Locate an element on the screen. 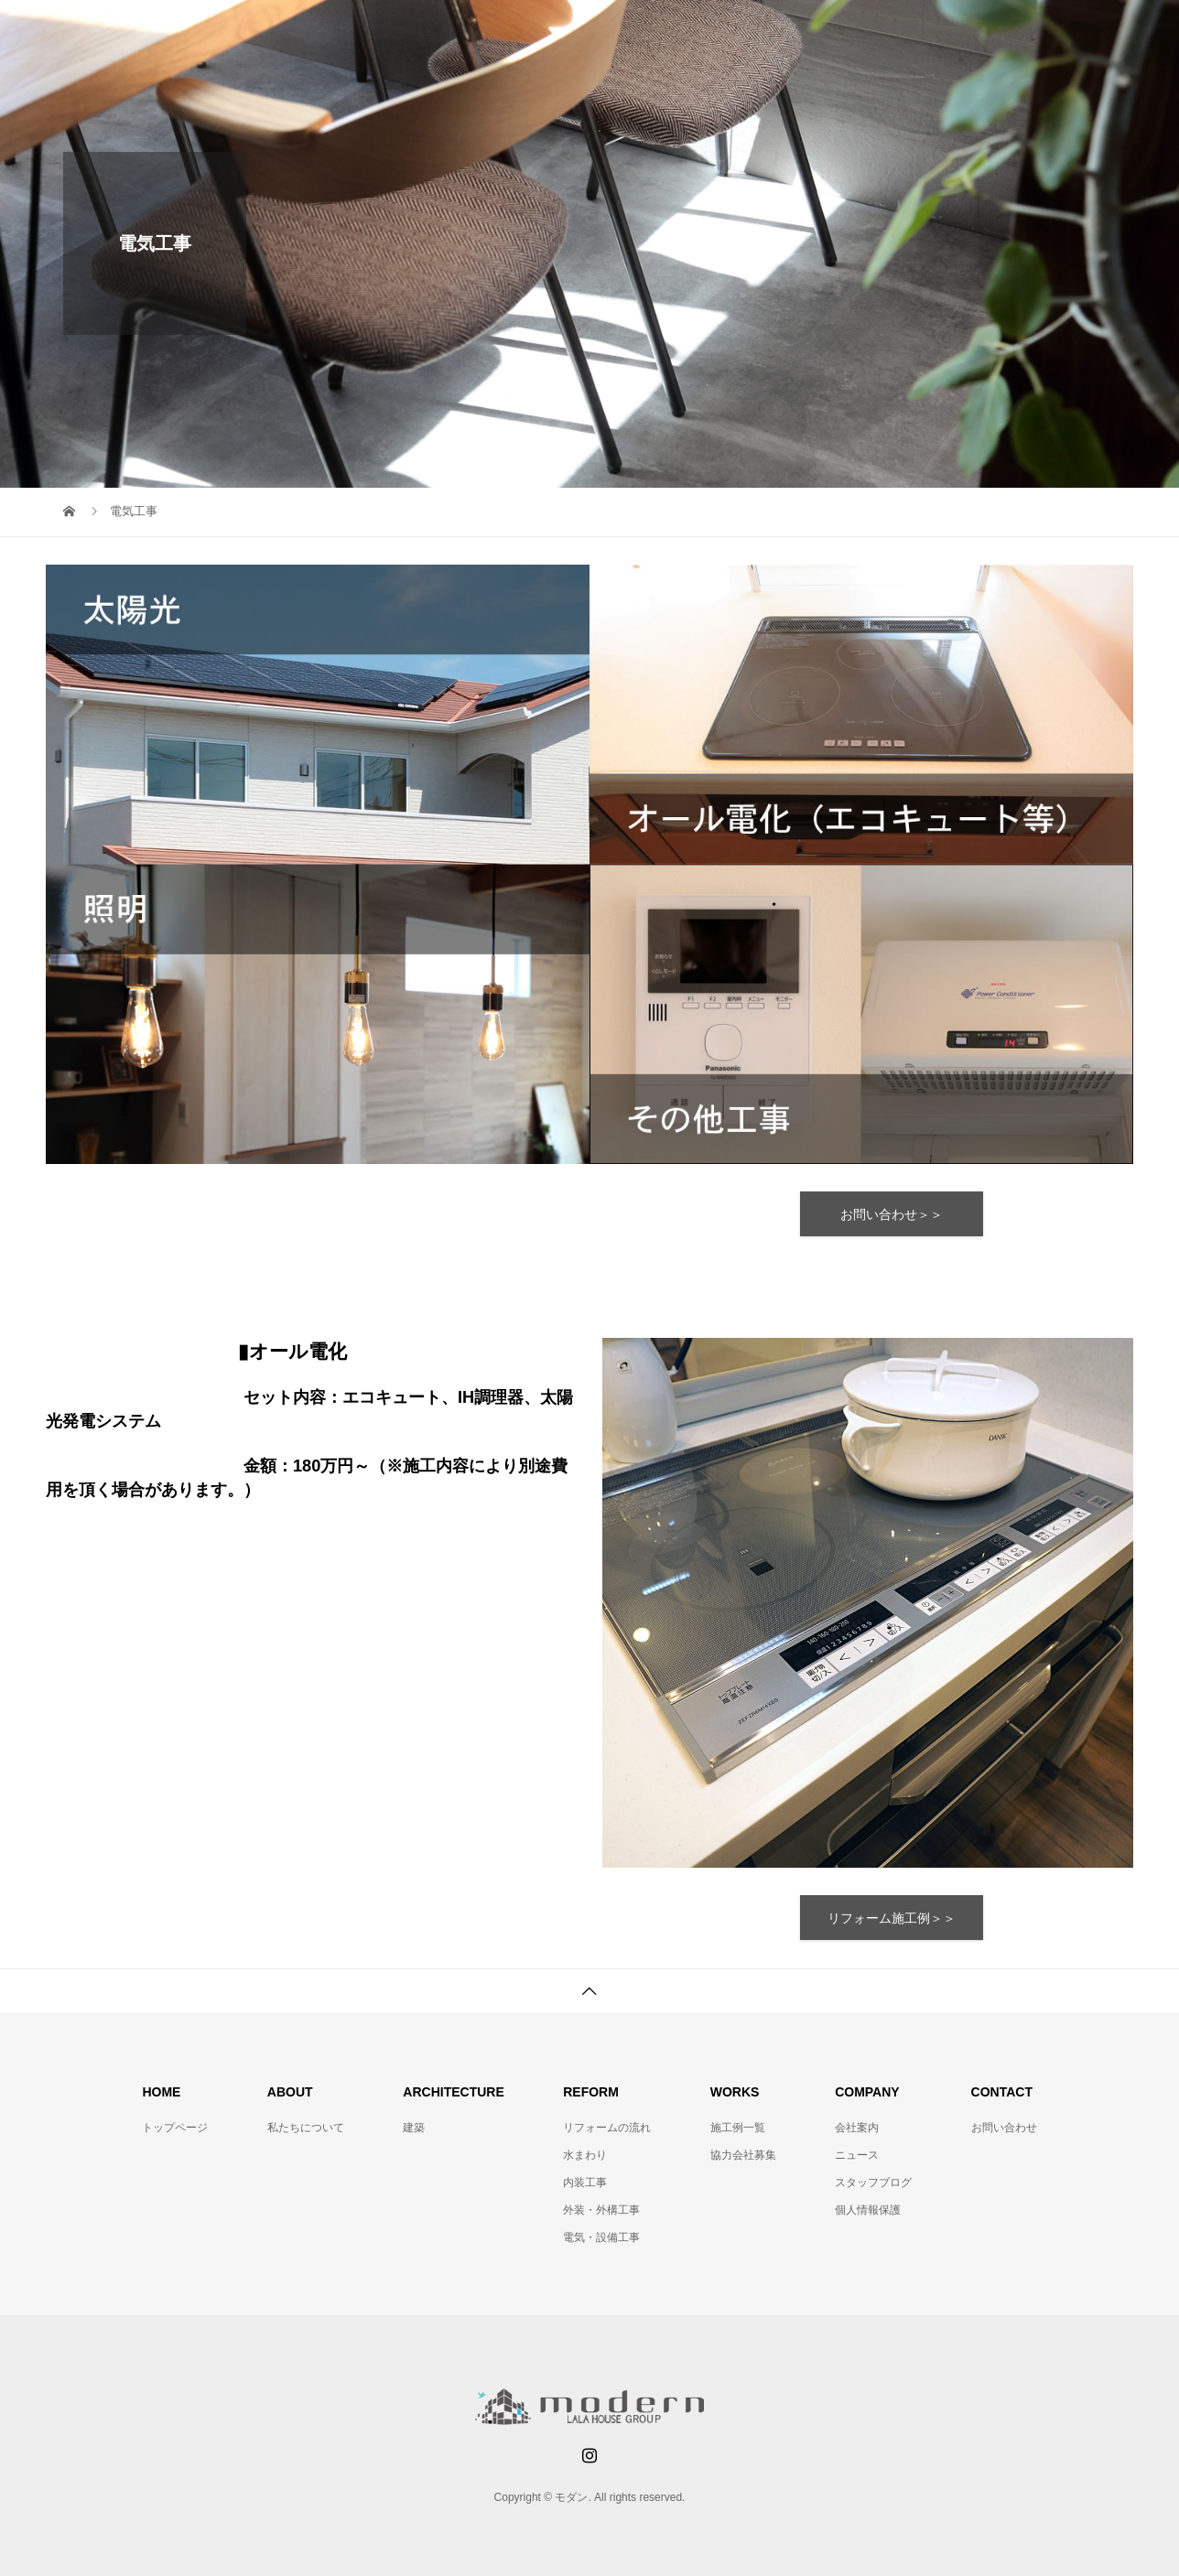 The image size is (1179, 2576). 協力会社募集 is located at coordinates (743, 2155).